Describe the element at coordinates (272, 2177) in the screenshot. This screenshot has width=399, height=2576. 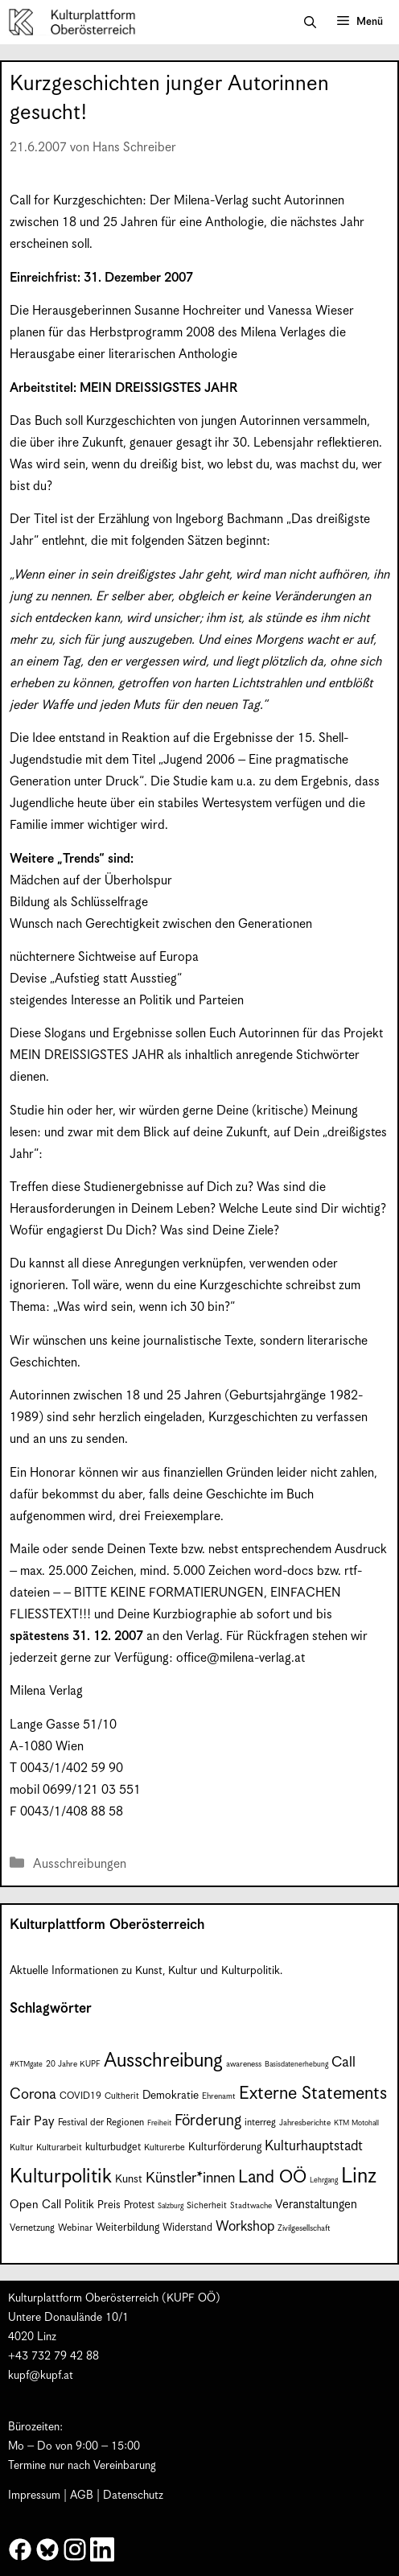
I see `Land OÖ [Land OÖ (35 Einträge)]` at that location.